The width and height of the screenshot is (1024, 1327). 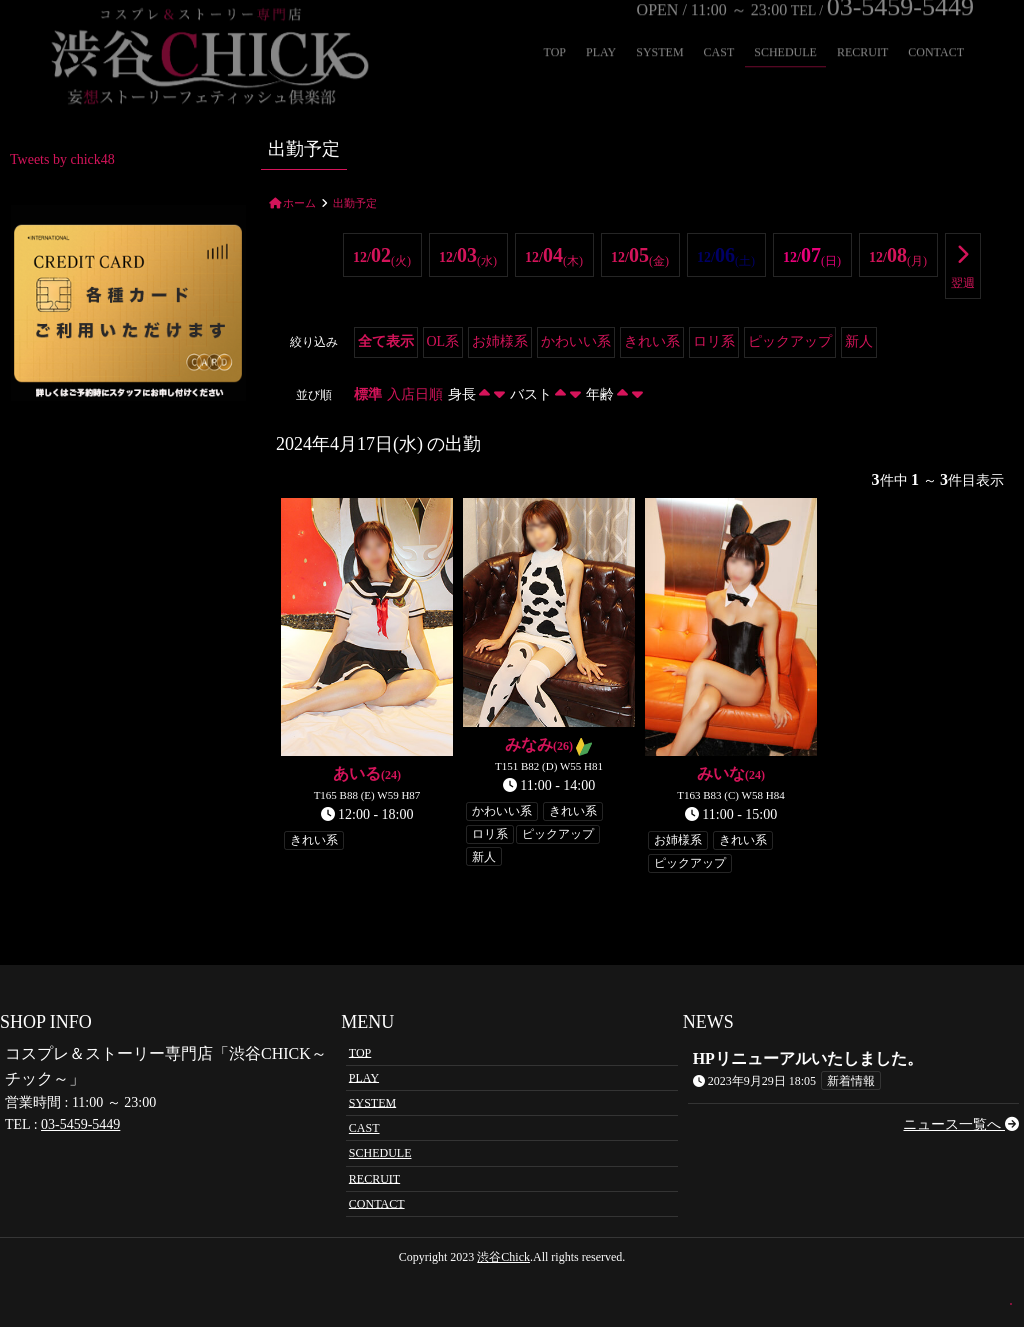 What do you see at coordinates (360, 1052) in the screenshot?
I see `TOP` at bounding box center [360, 1052].